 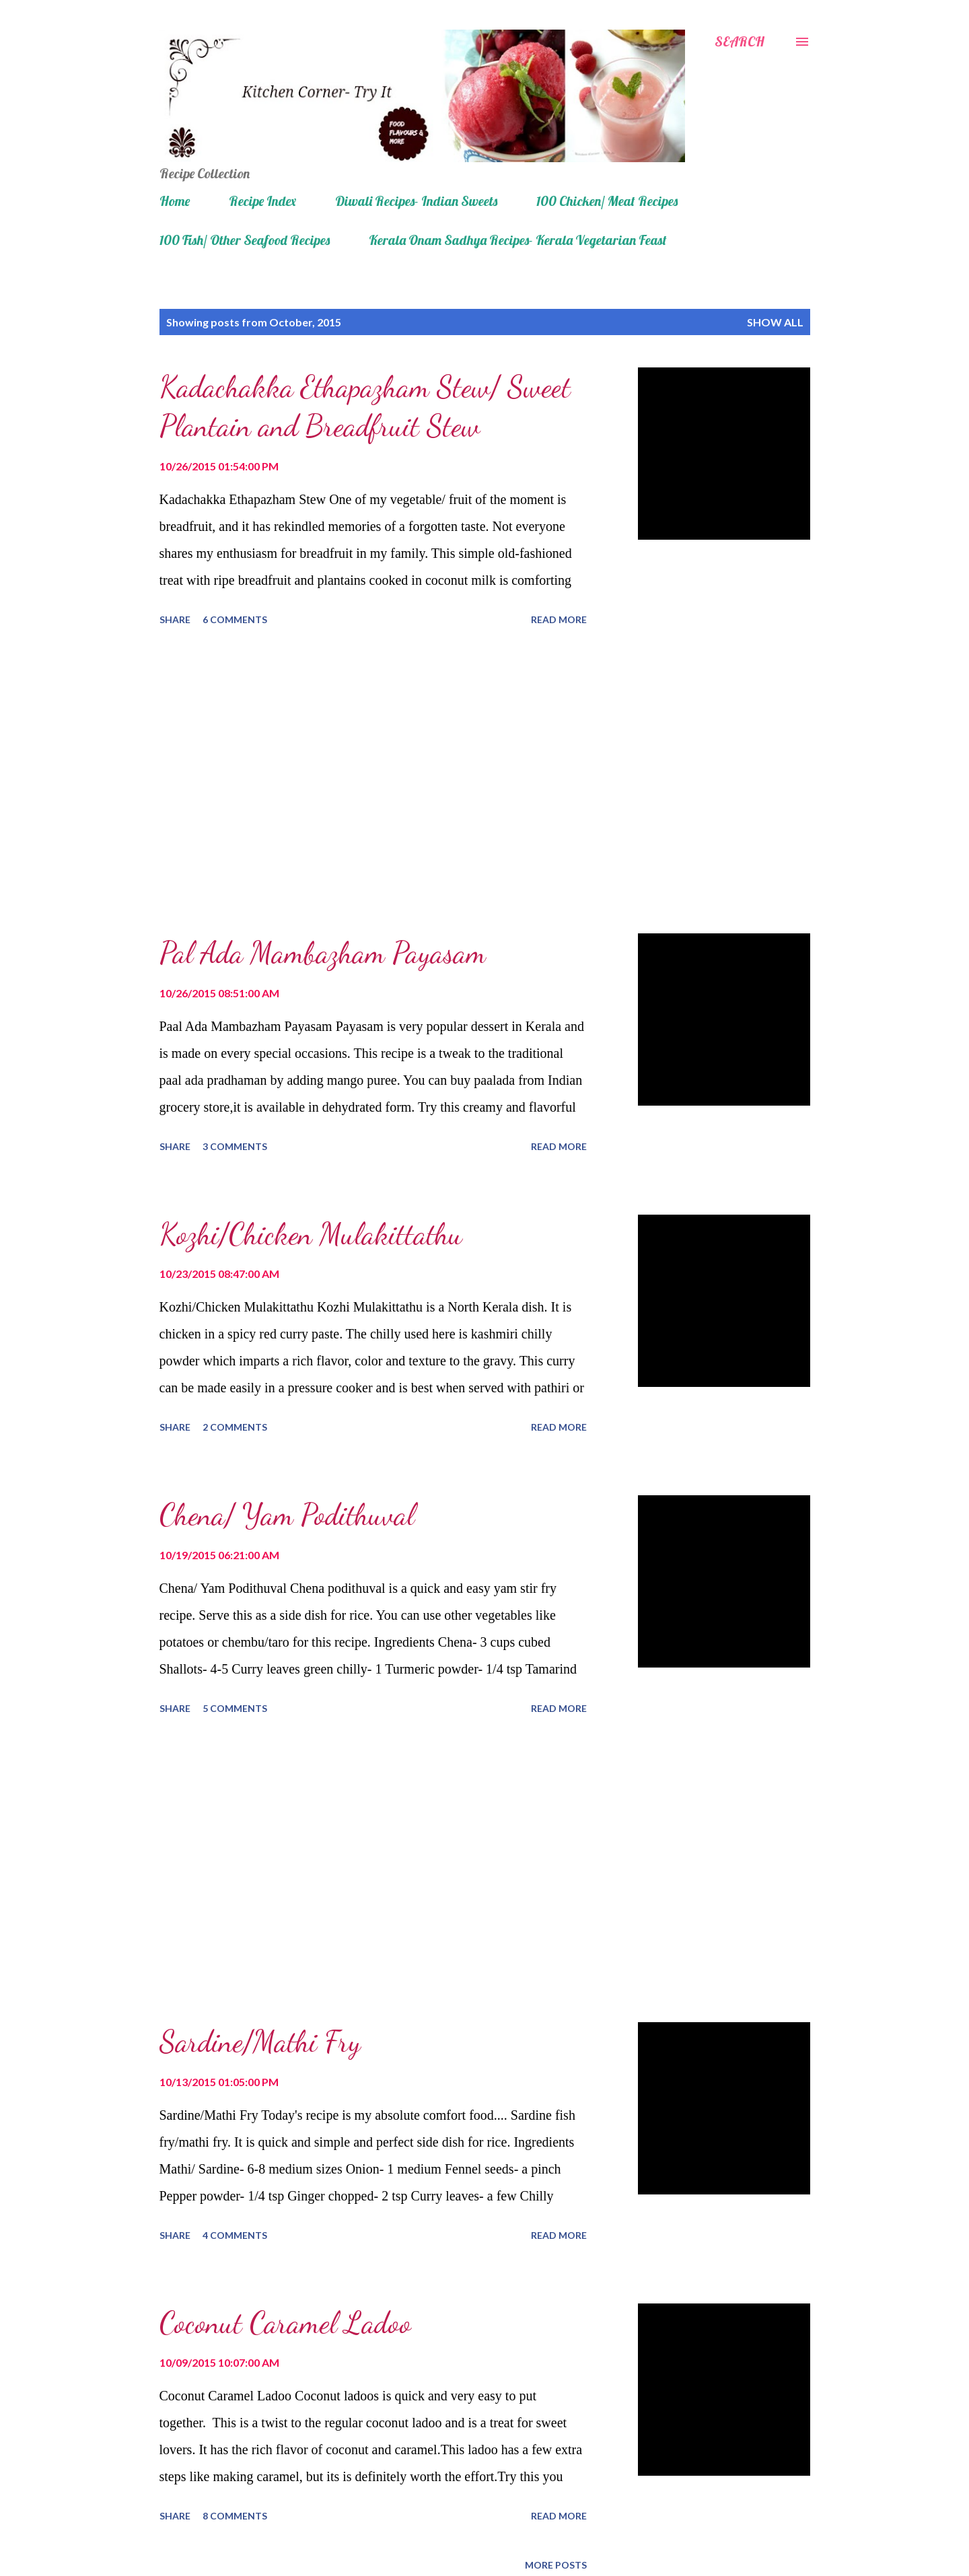 I want to click on Coconut Caramel Ladoo, so click(x=285, y=2322).